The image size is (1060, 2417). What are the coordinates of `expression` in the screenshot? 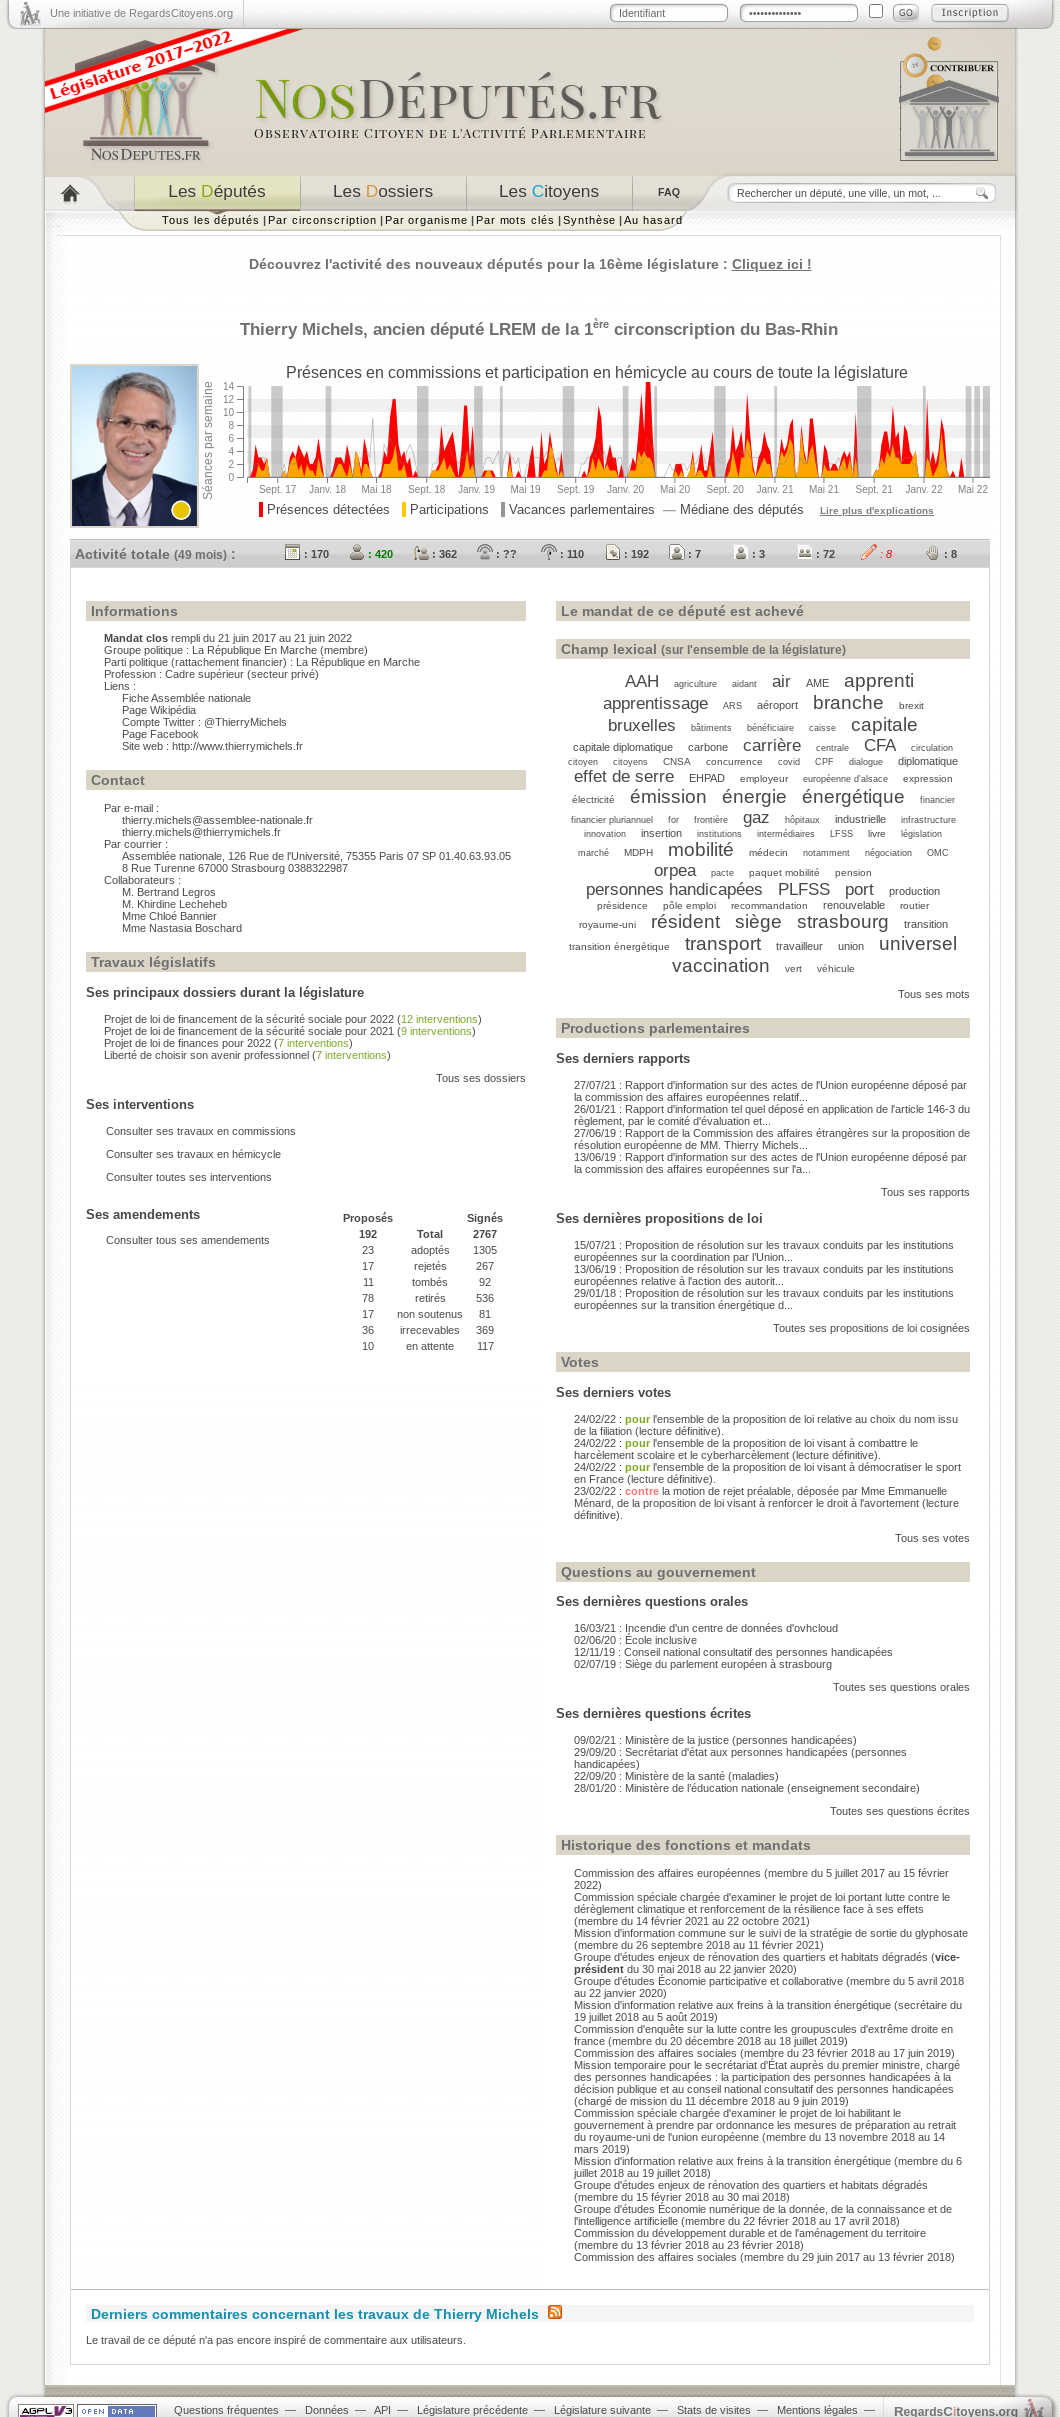 It's located at (928, 778).